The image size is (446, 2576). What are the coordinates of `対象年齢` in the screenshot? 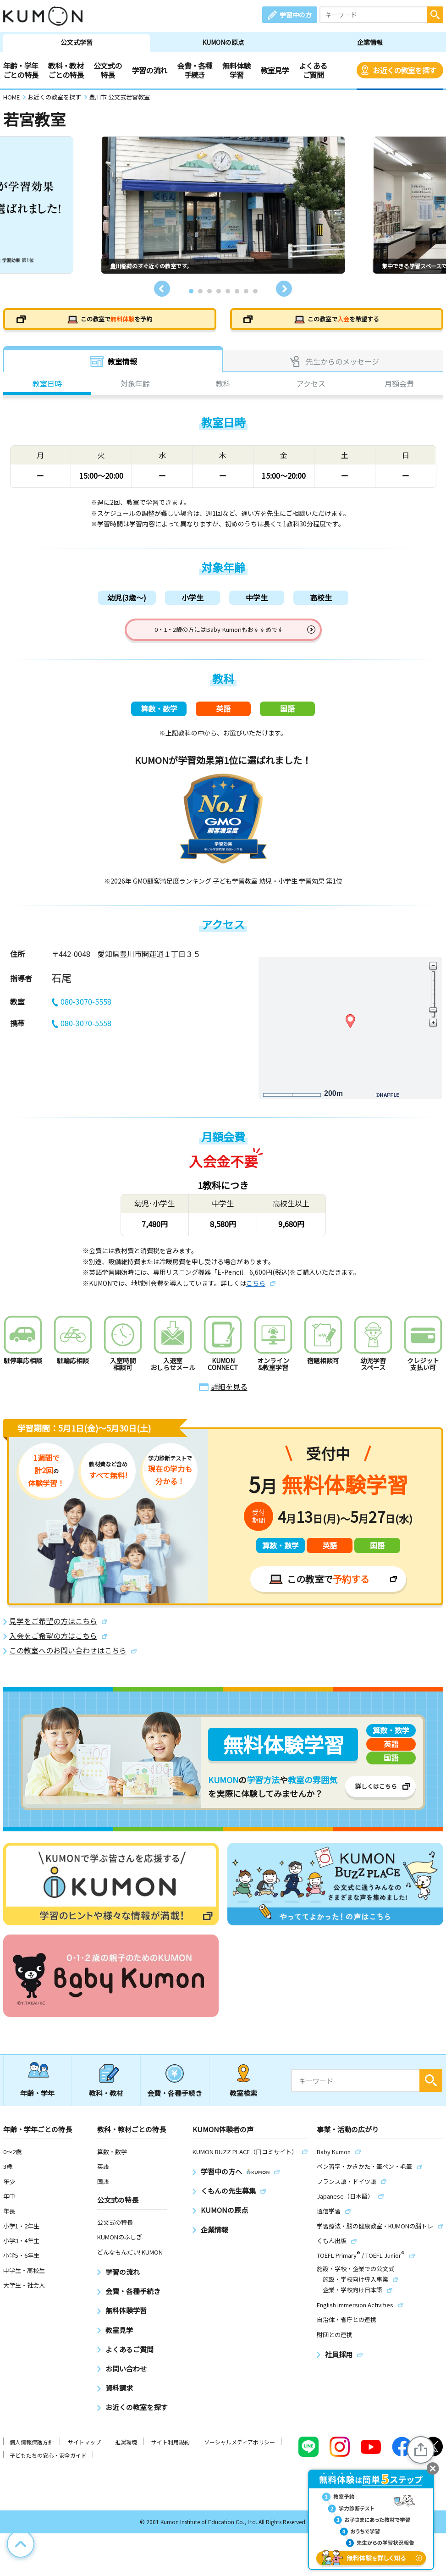 It's located at (135, 386).